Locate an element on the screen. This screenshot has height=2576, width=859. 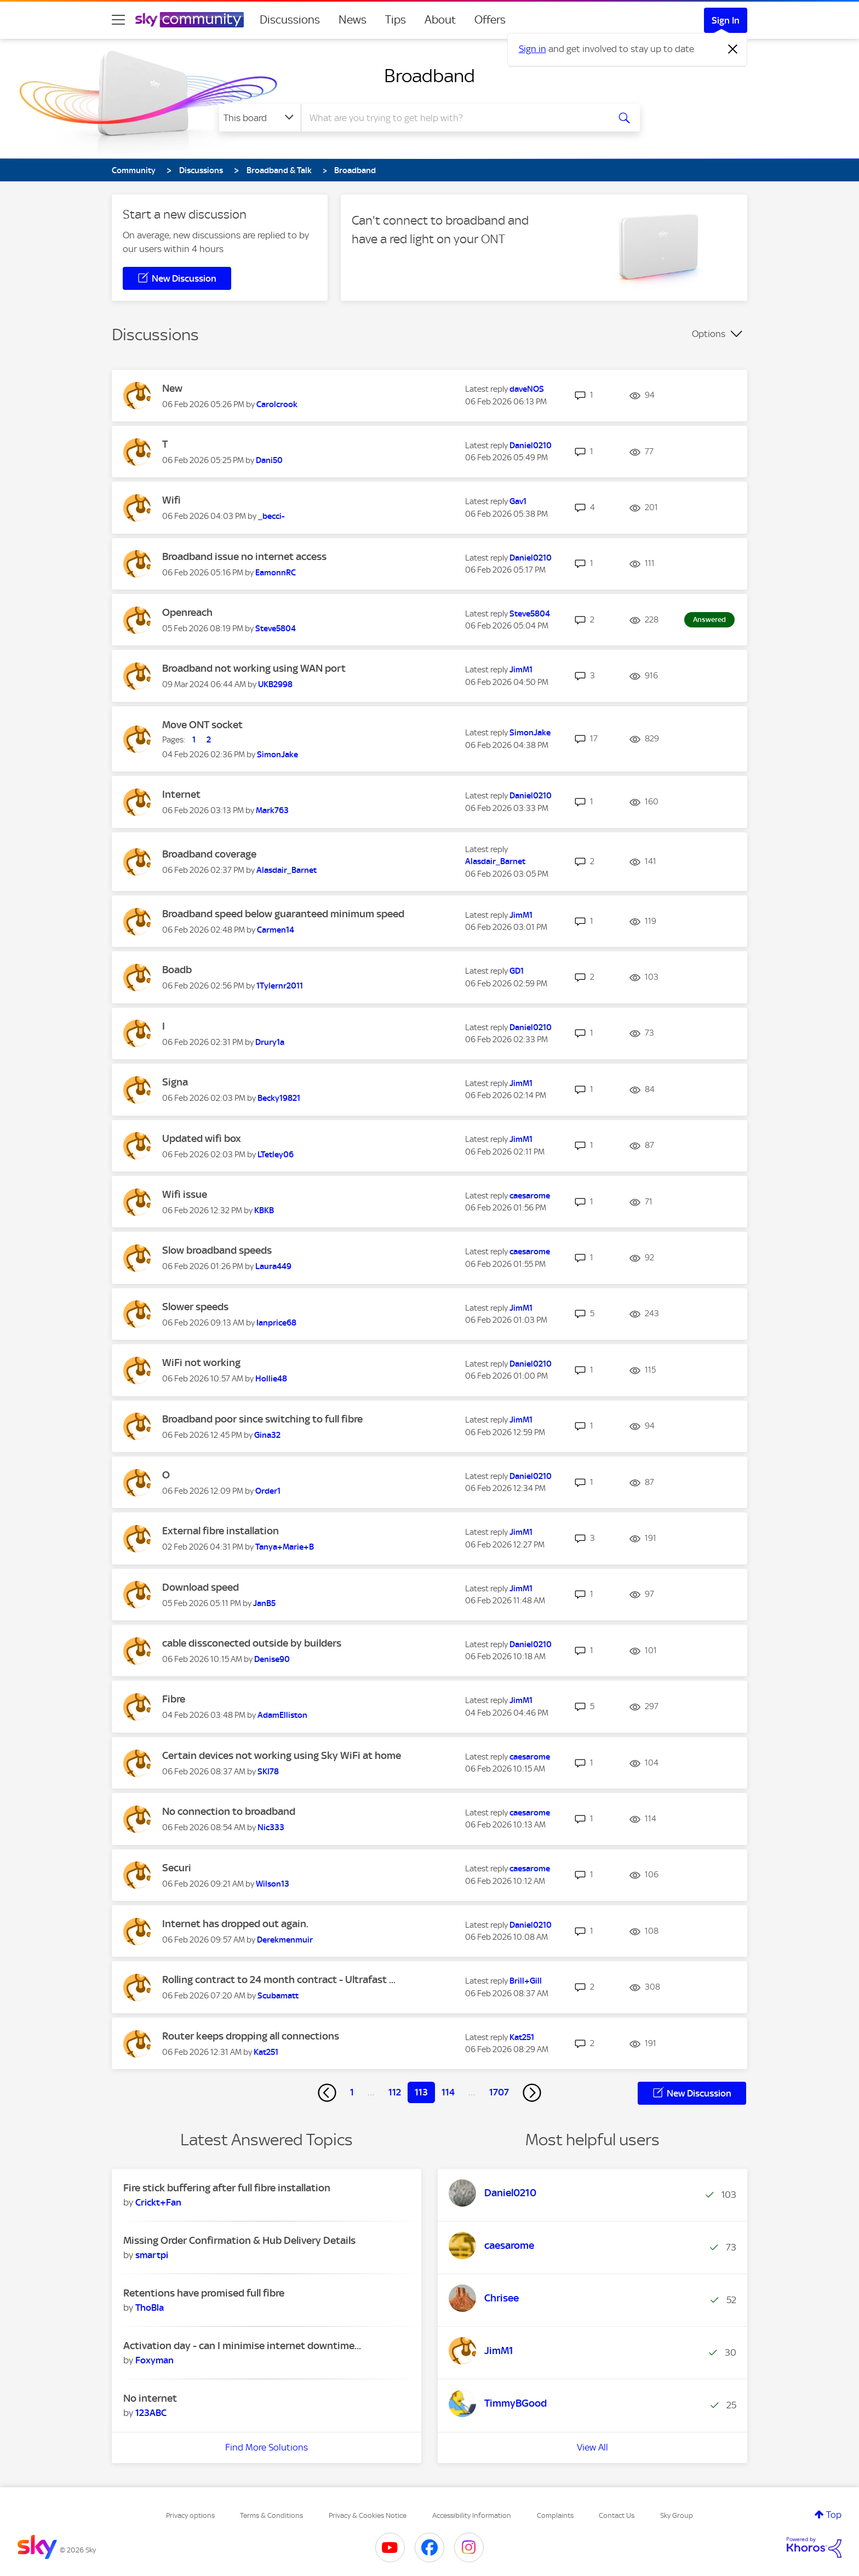
[View Profile of Gav1] is located at coordinates (517, 501).